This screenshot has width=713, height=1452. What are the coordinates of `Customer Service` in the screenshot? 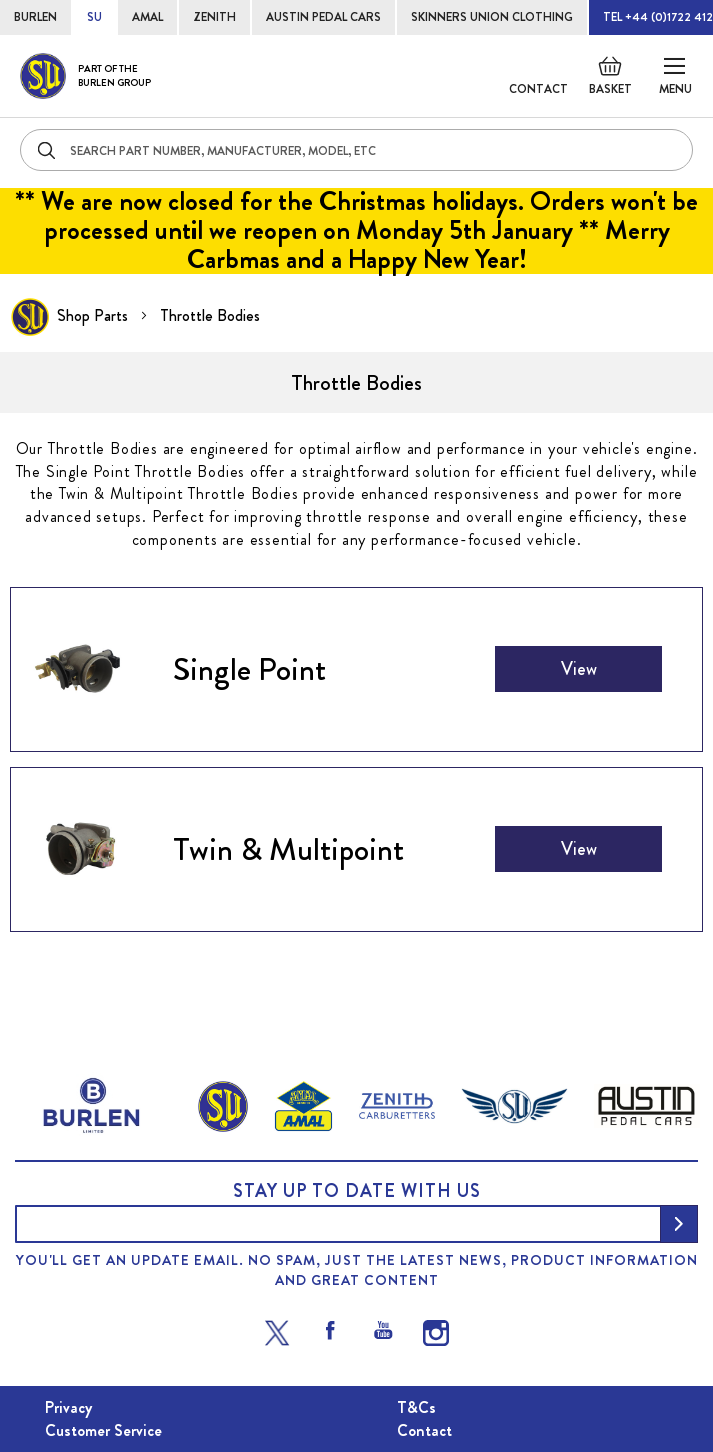 It's located at (103, 1430).